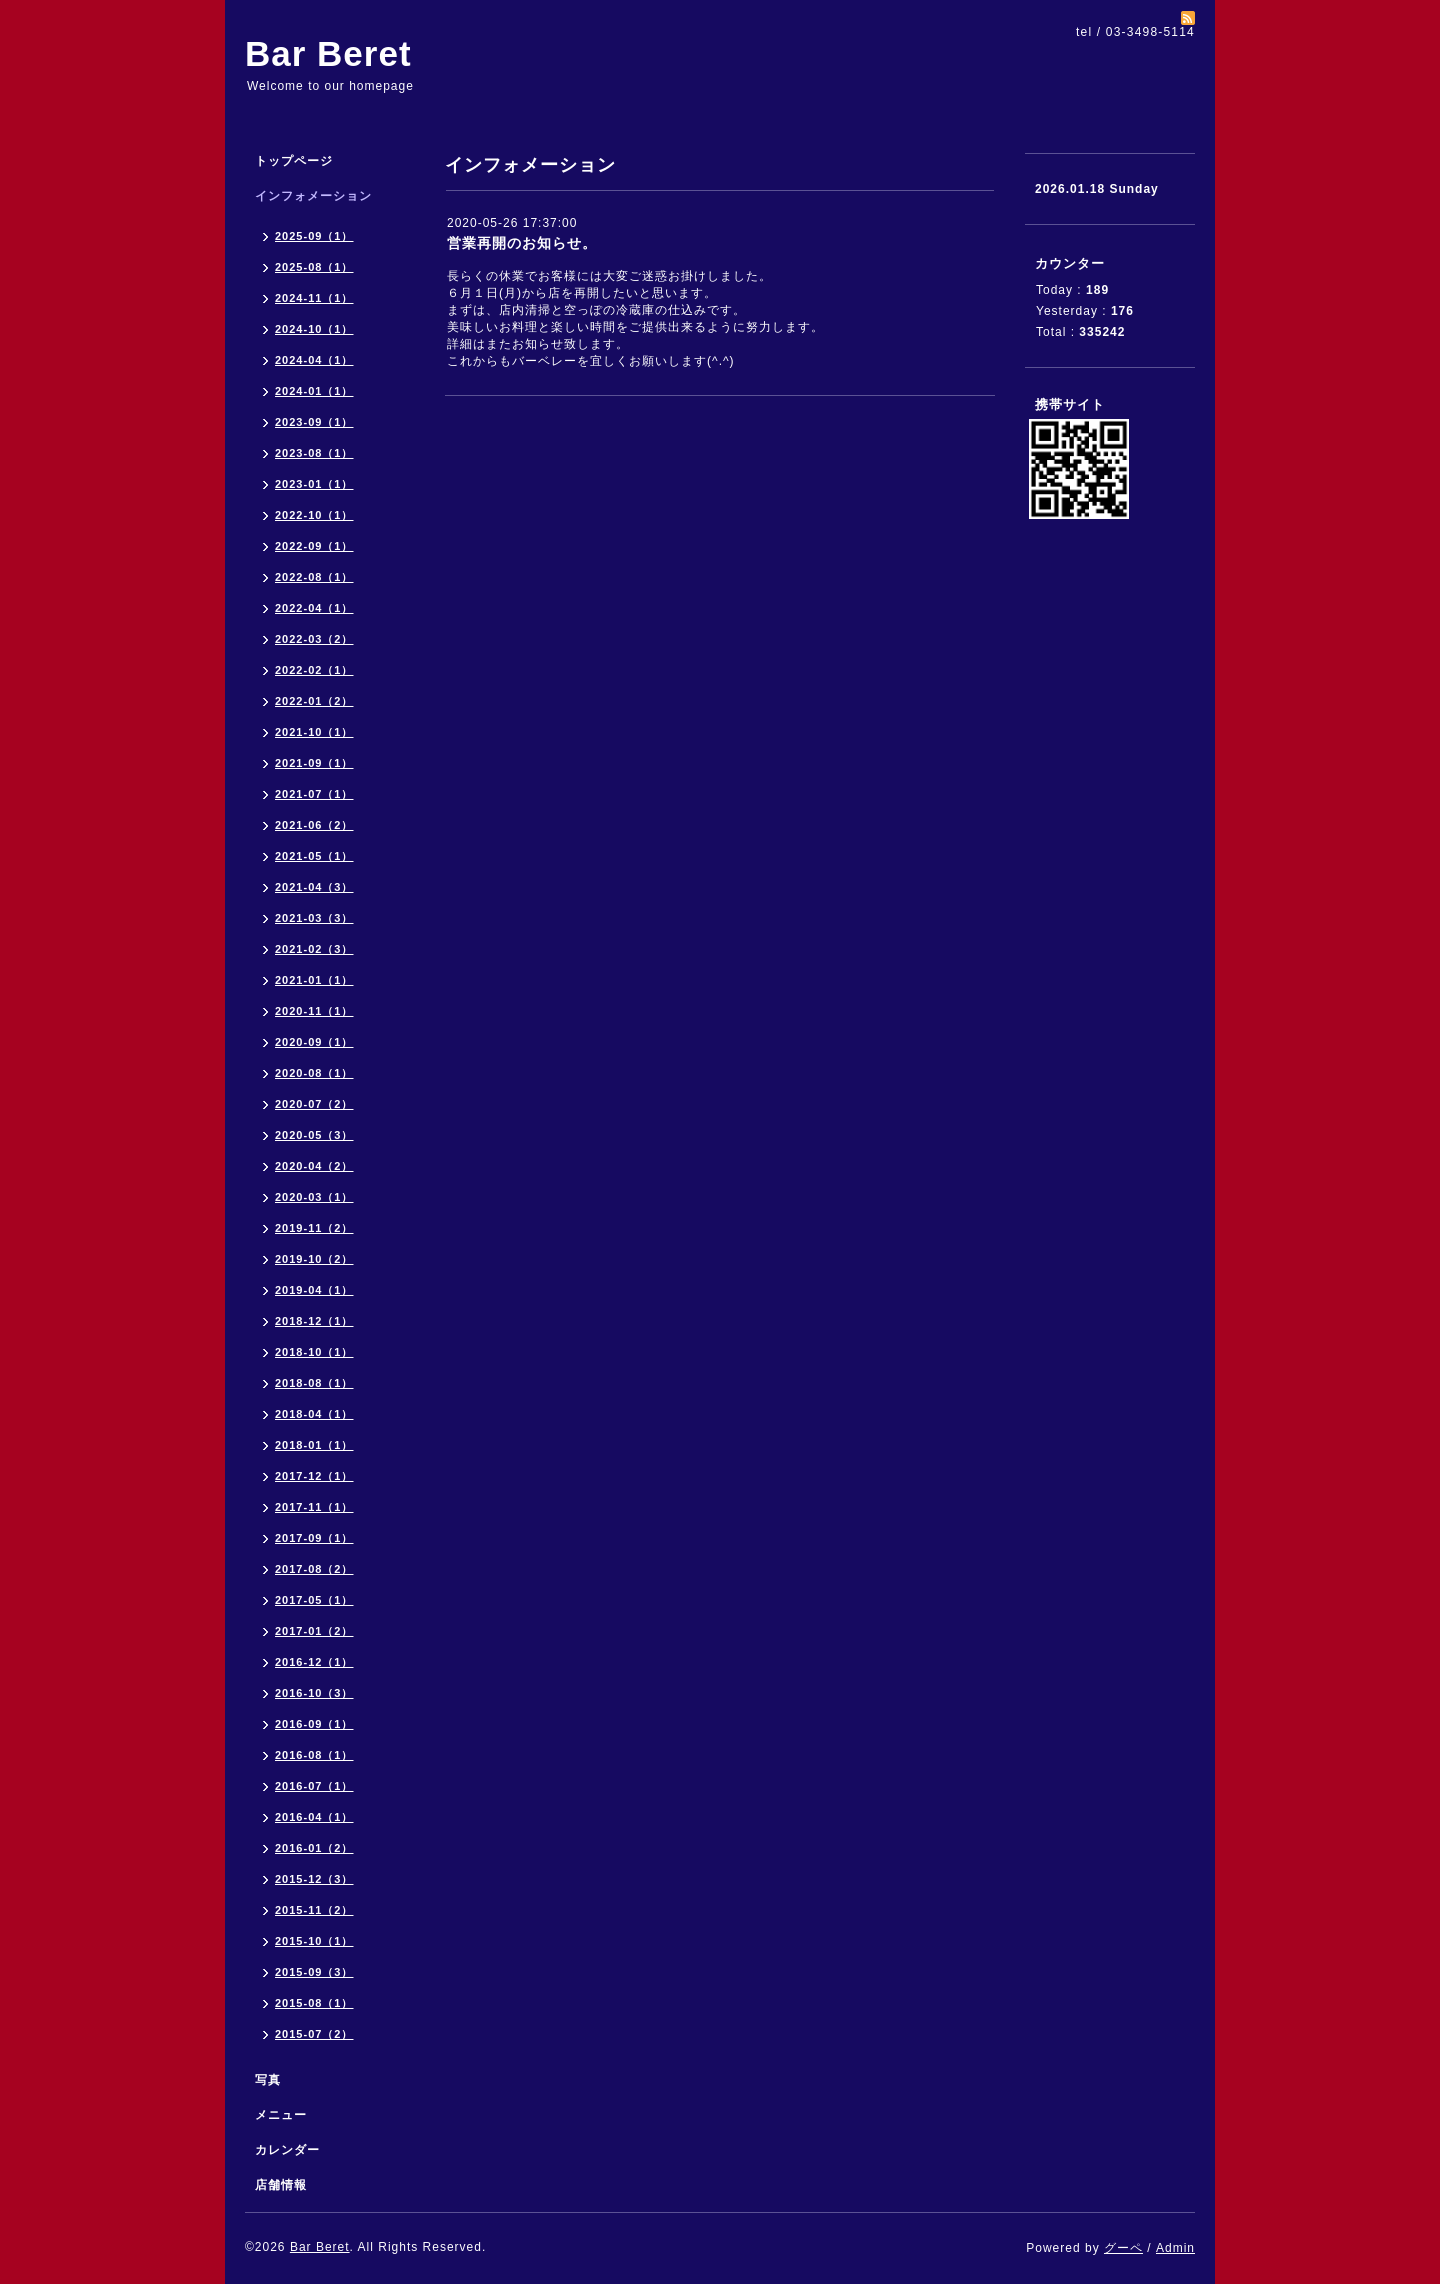 The width and height of the screenshot is (1440, 2284). What do you see at coordinates (314, 453) in the screenshot?
I see `2023-08（1）` at bounding box center [314, 453].